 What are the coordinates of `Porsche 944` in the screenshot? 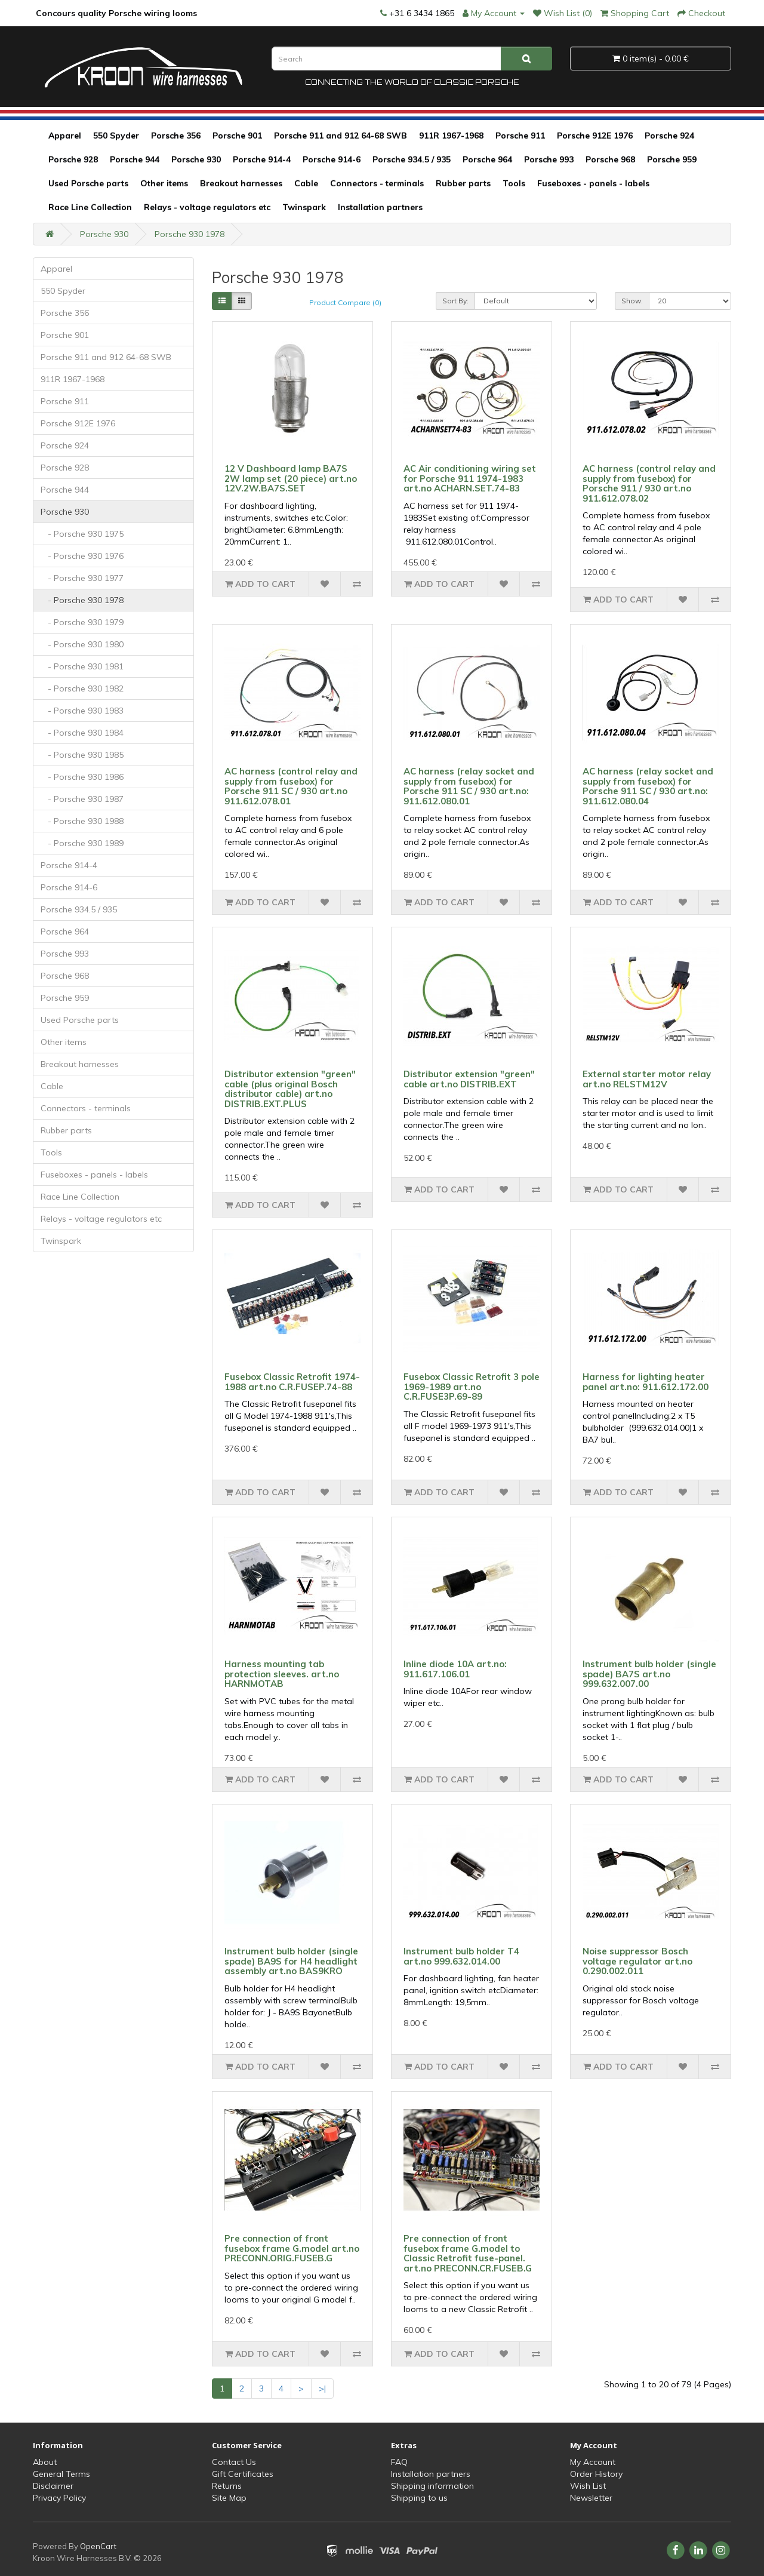 It's located at (134, 159).